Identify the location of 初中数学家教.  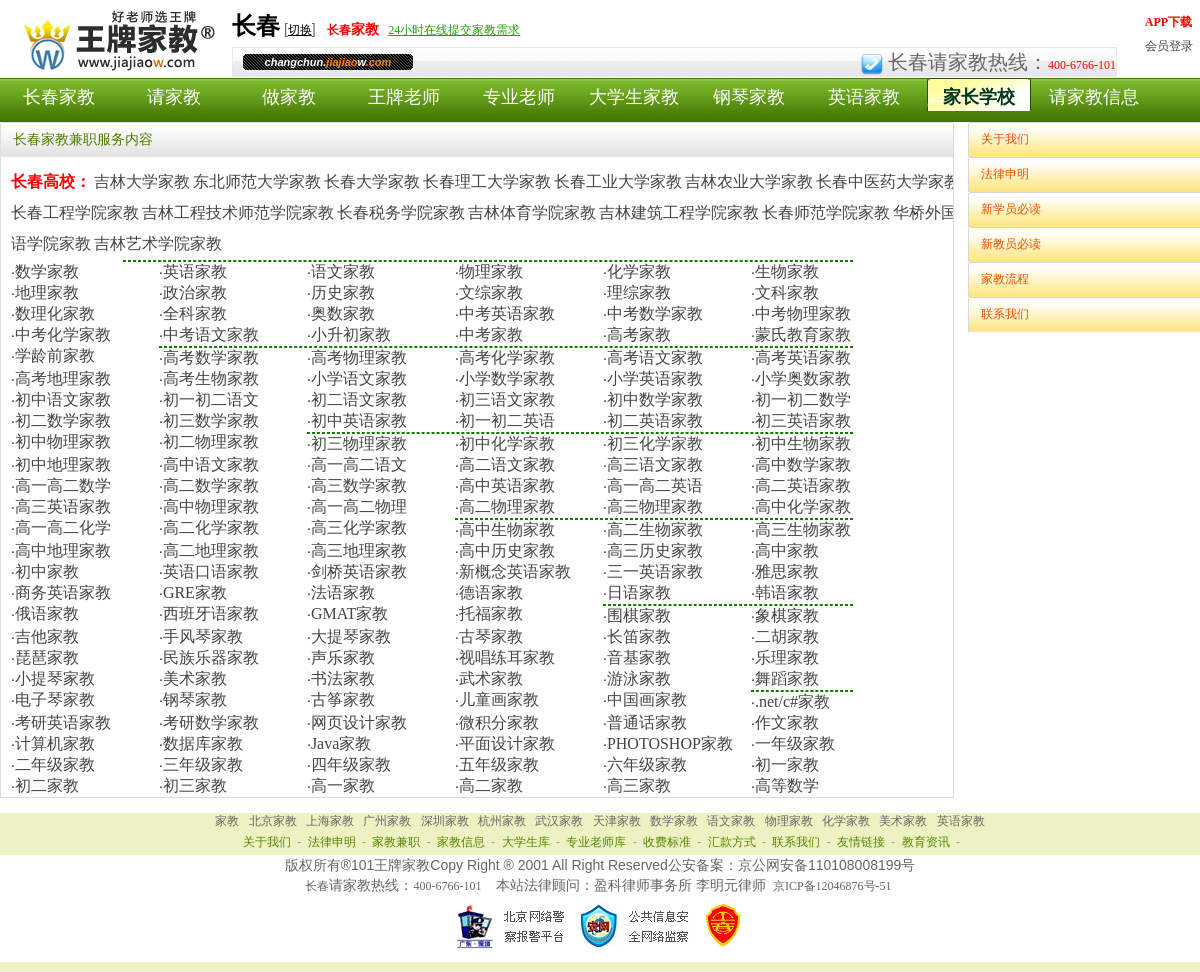
(655, 399).